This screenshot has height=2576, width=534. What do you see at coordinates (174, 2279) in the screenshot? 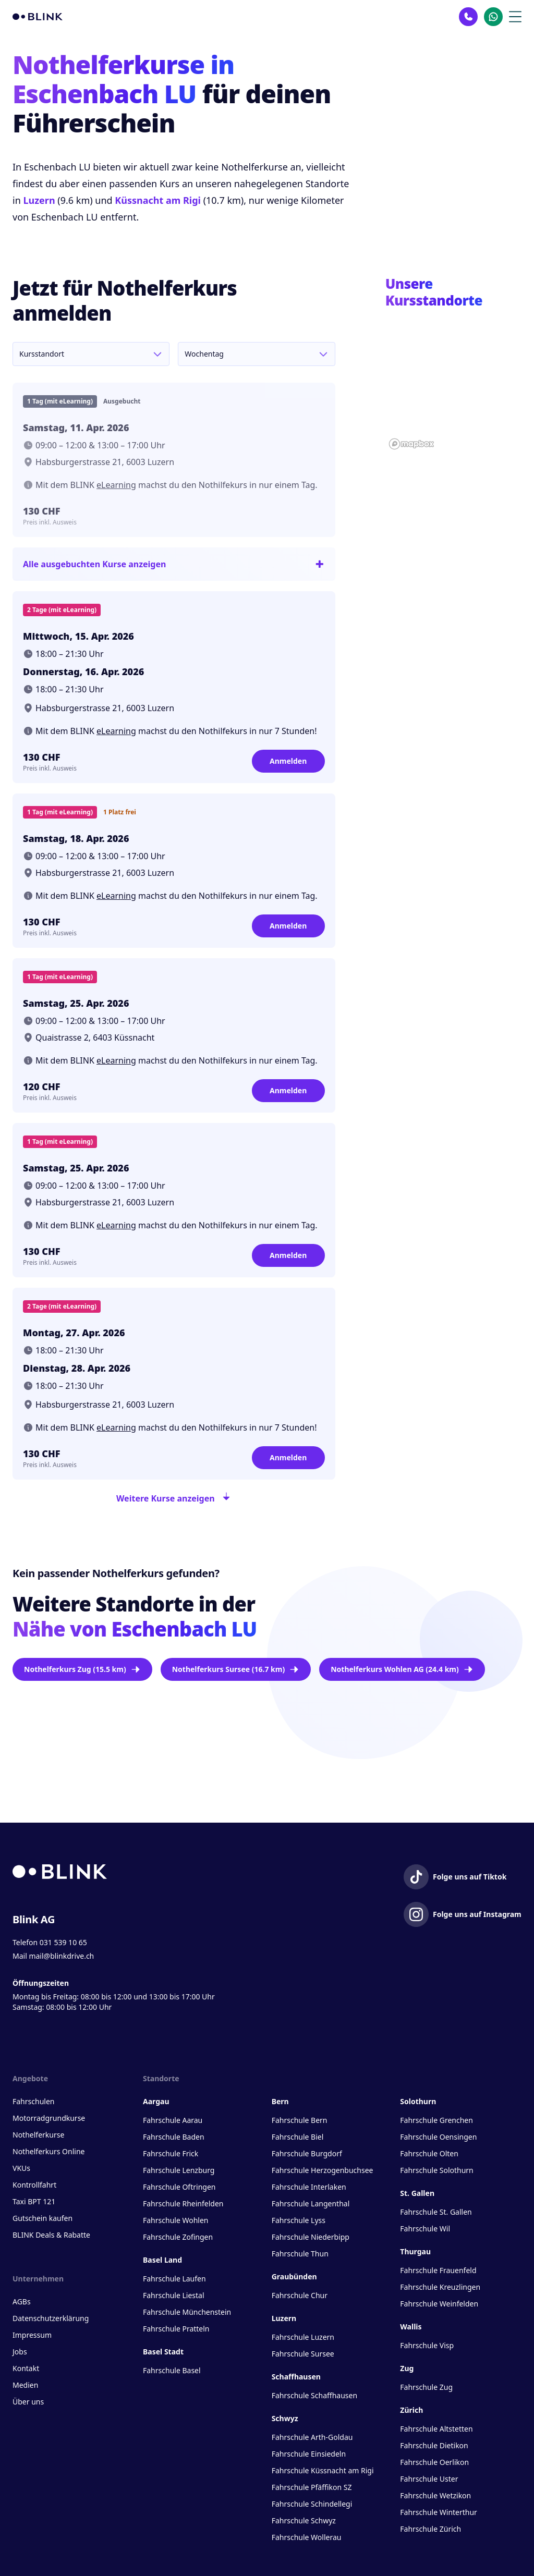
I see `Fahrschule Laufen` at bounding box center [174, 2279].